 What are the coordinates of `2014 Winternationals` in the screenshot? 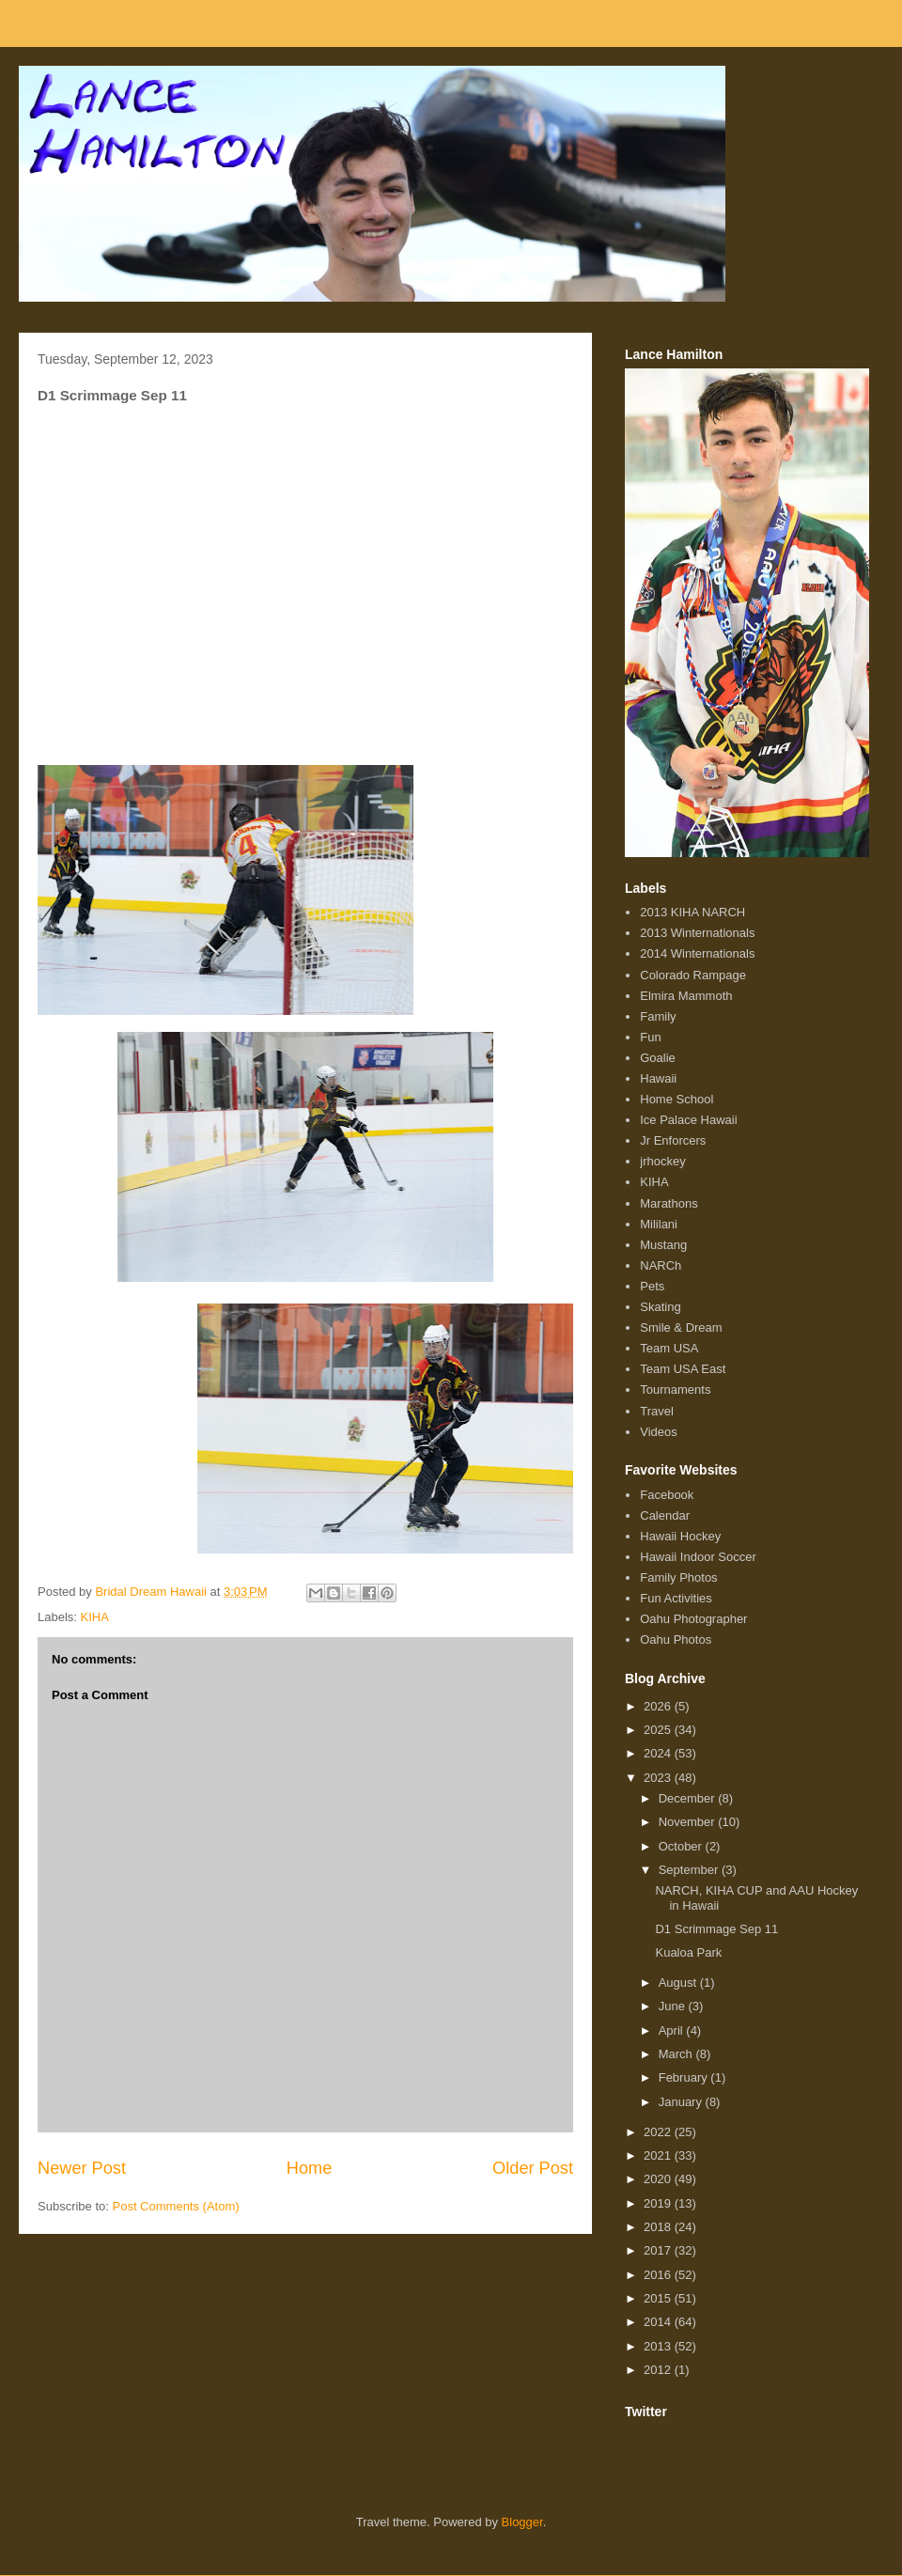 It's located at (697, 953).